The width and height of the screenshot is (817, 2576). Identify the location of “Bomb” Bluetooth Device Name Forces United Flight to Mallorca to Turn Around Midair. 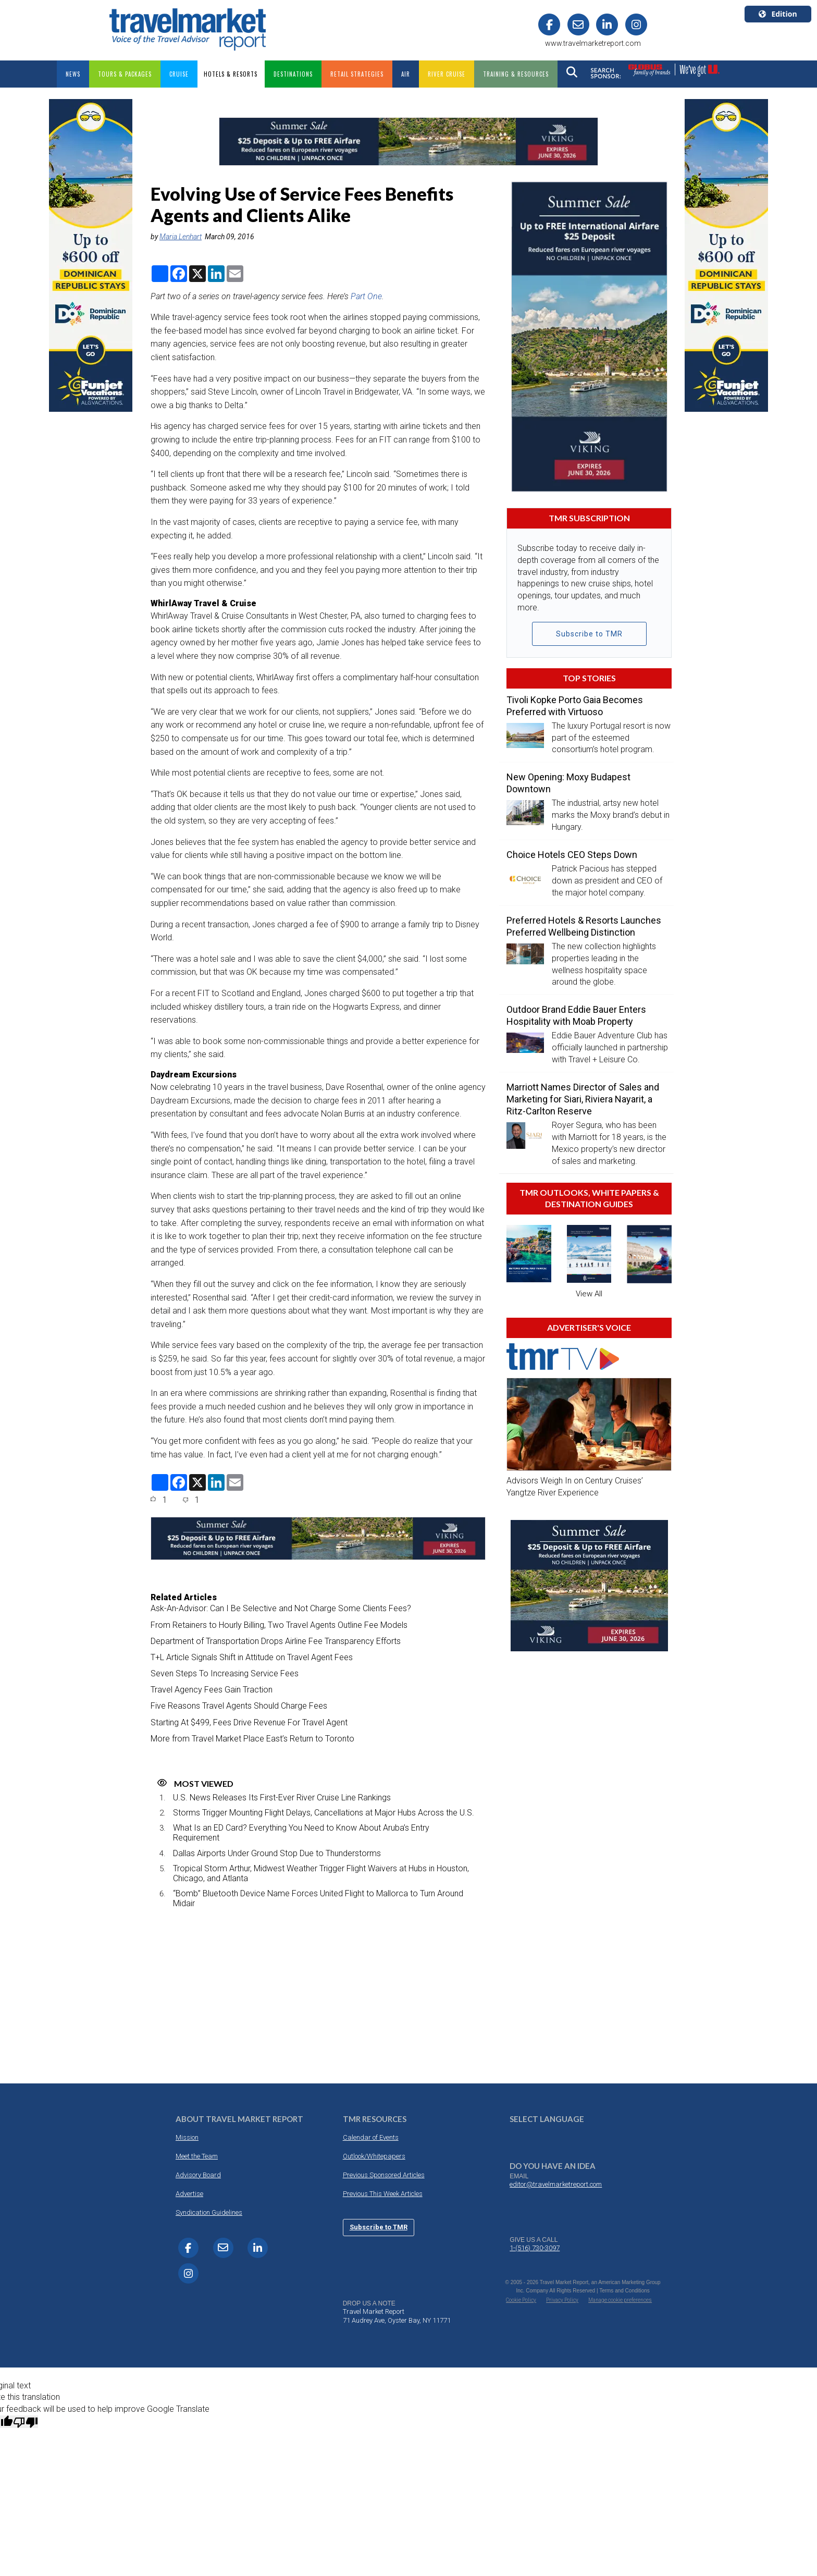
(318, 1898).